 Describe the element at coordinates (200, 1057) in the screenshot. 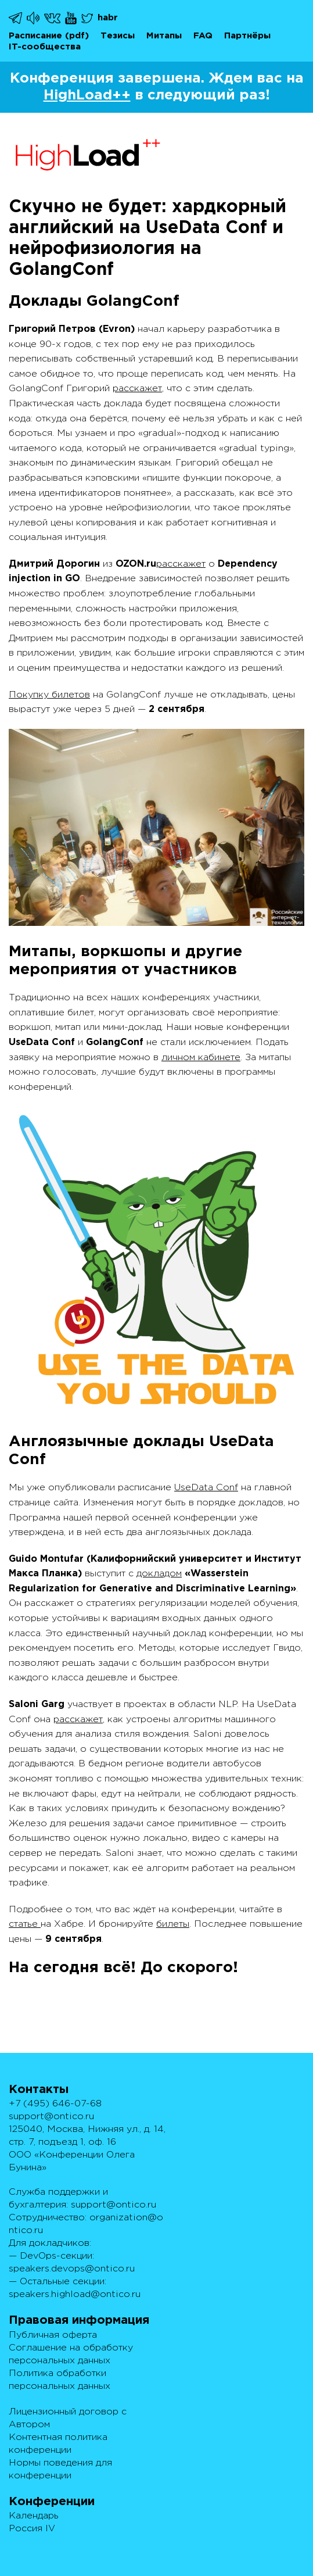

I see `личном кабинете` at that location.